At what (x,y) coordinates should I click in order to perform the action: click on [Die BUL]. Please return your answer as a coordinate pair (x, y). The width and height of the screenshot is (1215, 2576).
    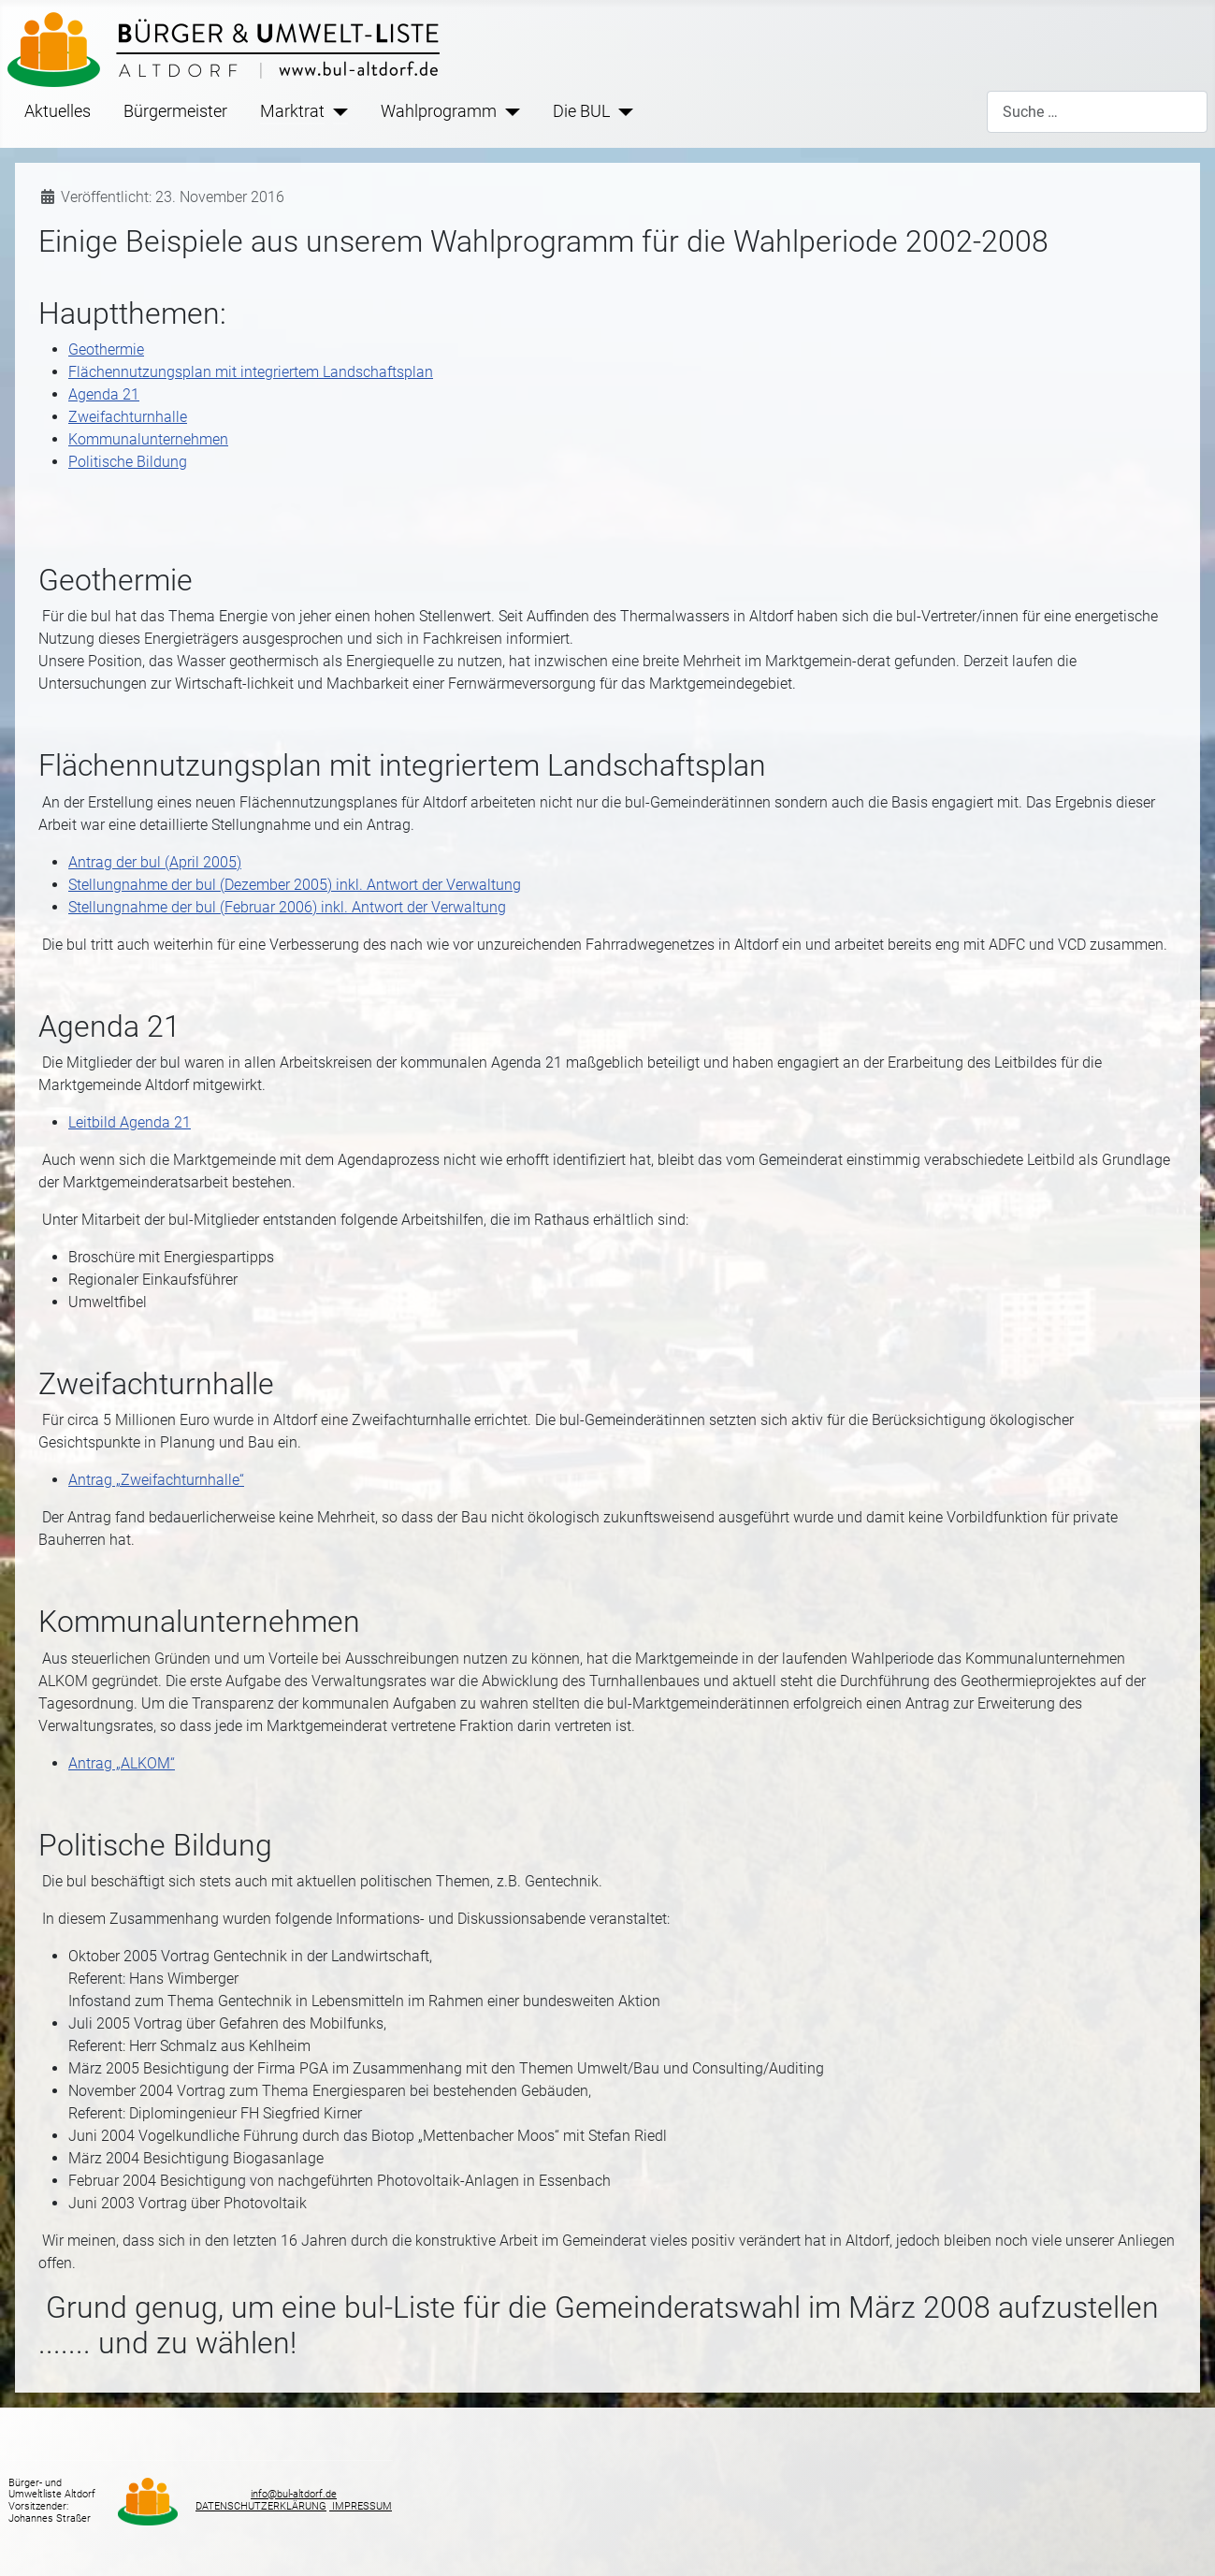
    Looking at the image, I should click on (621, 111).